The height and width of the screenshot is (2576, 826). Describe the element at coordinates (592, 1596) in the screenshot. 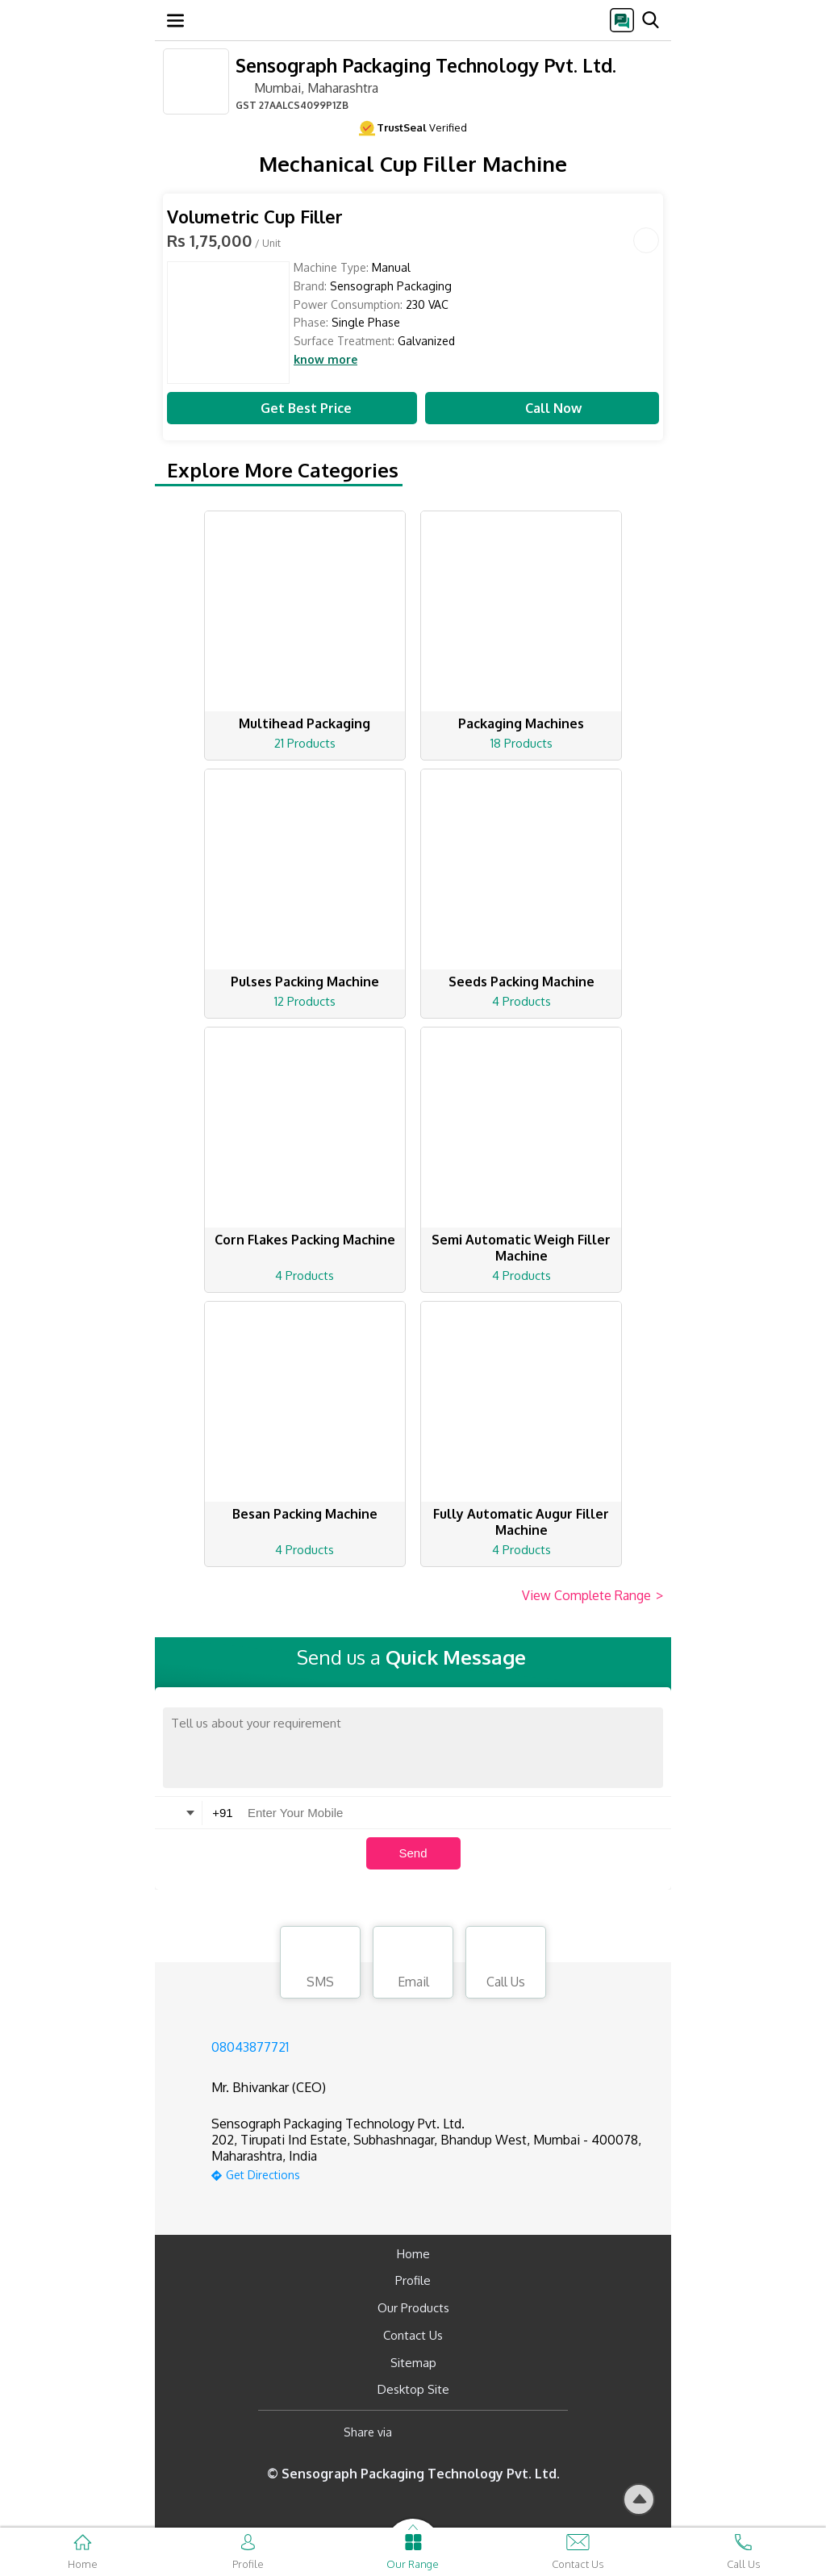

I see `View Complete Range` at that location.